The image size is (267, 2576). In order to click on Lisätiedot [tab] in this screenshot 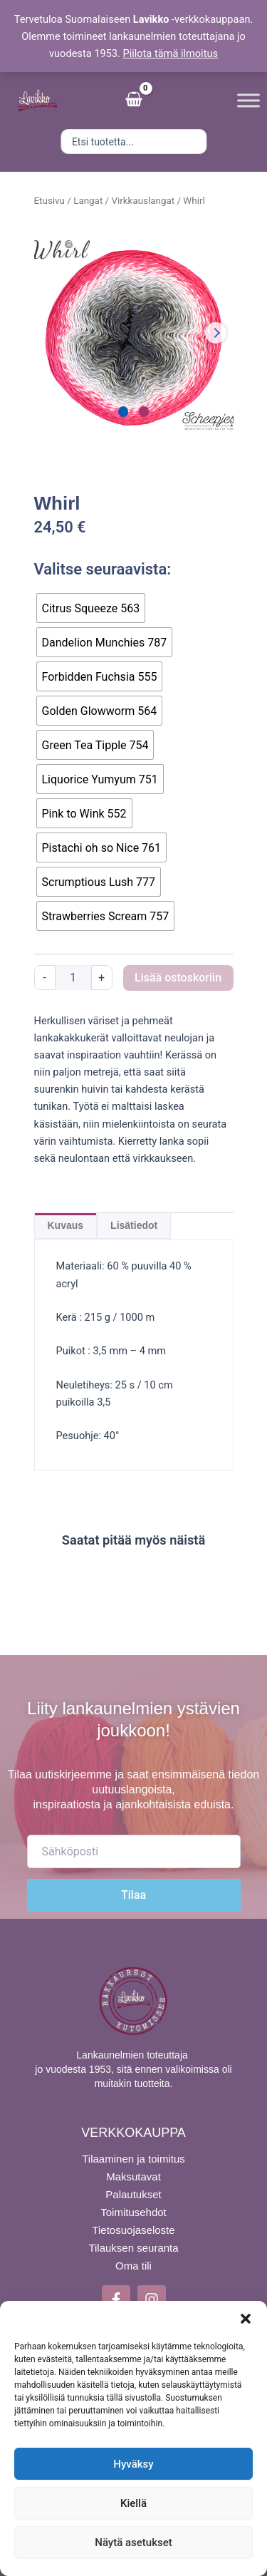, I will do `click(133, 1225)`.